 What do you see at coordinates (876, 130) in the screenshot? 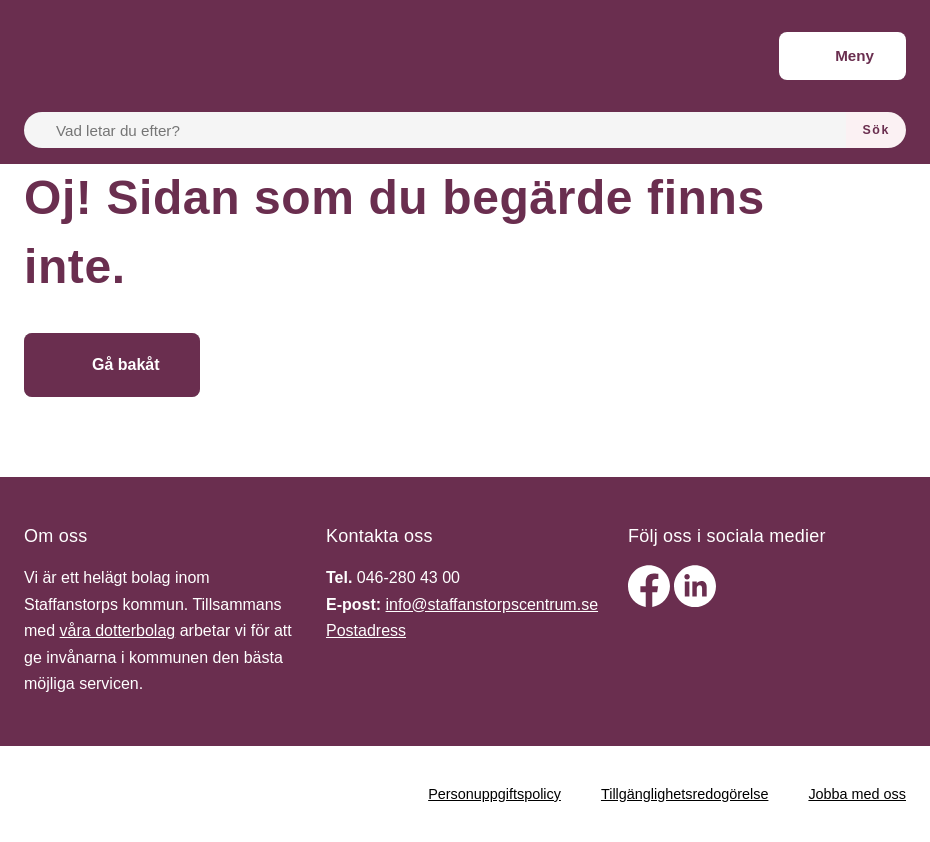
I see `[Sök]` at bounding box center [876, 130].